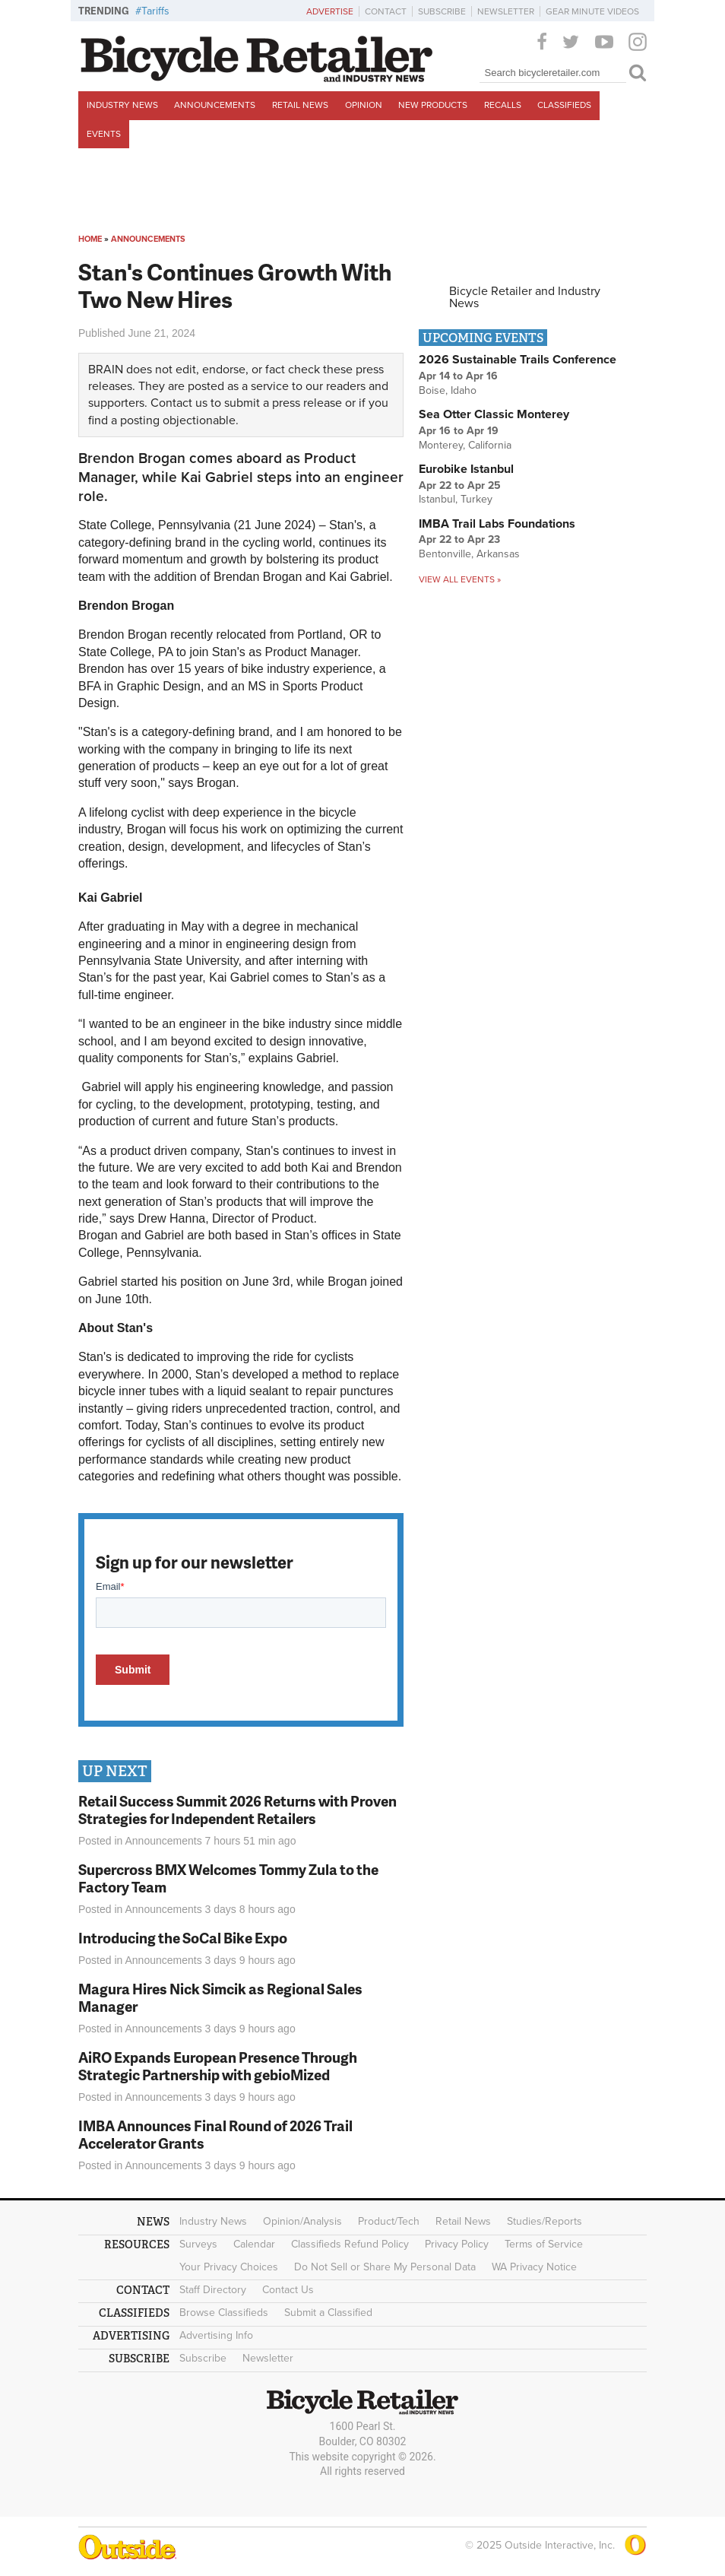  Describe the element at coordinates (388, 2221) in the screenshot. I see `Product/Tech` at that location.